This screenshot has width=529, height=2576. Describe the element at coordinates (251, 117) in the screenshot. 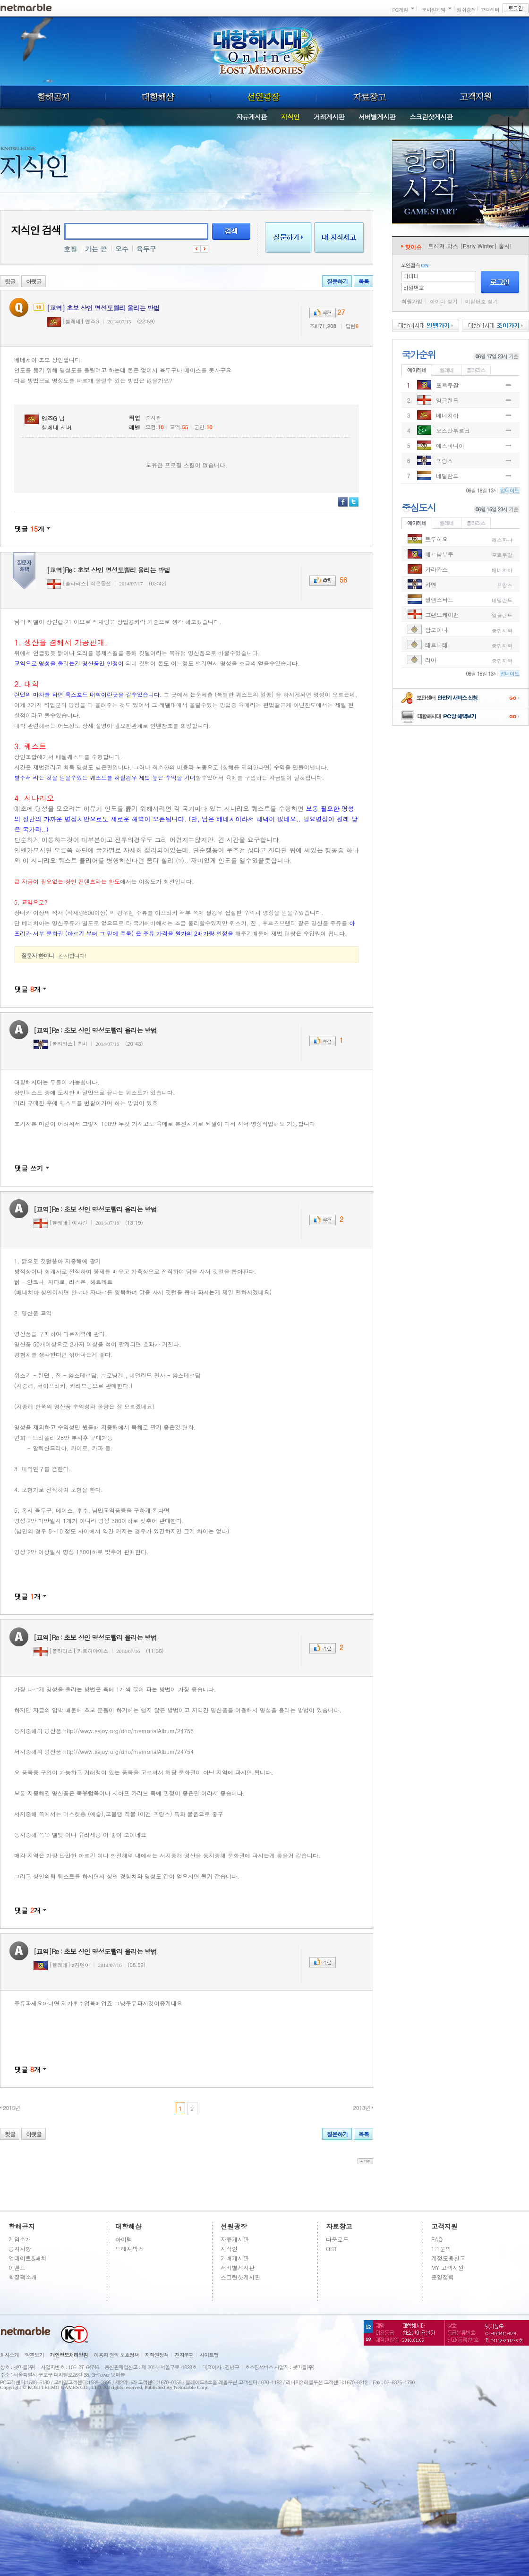

I see `자유게시판` at that location.